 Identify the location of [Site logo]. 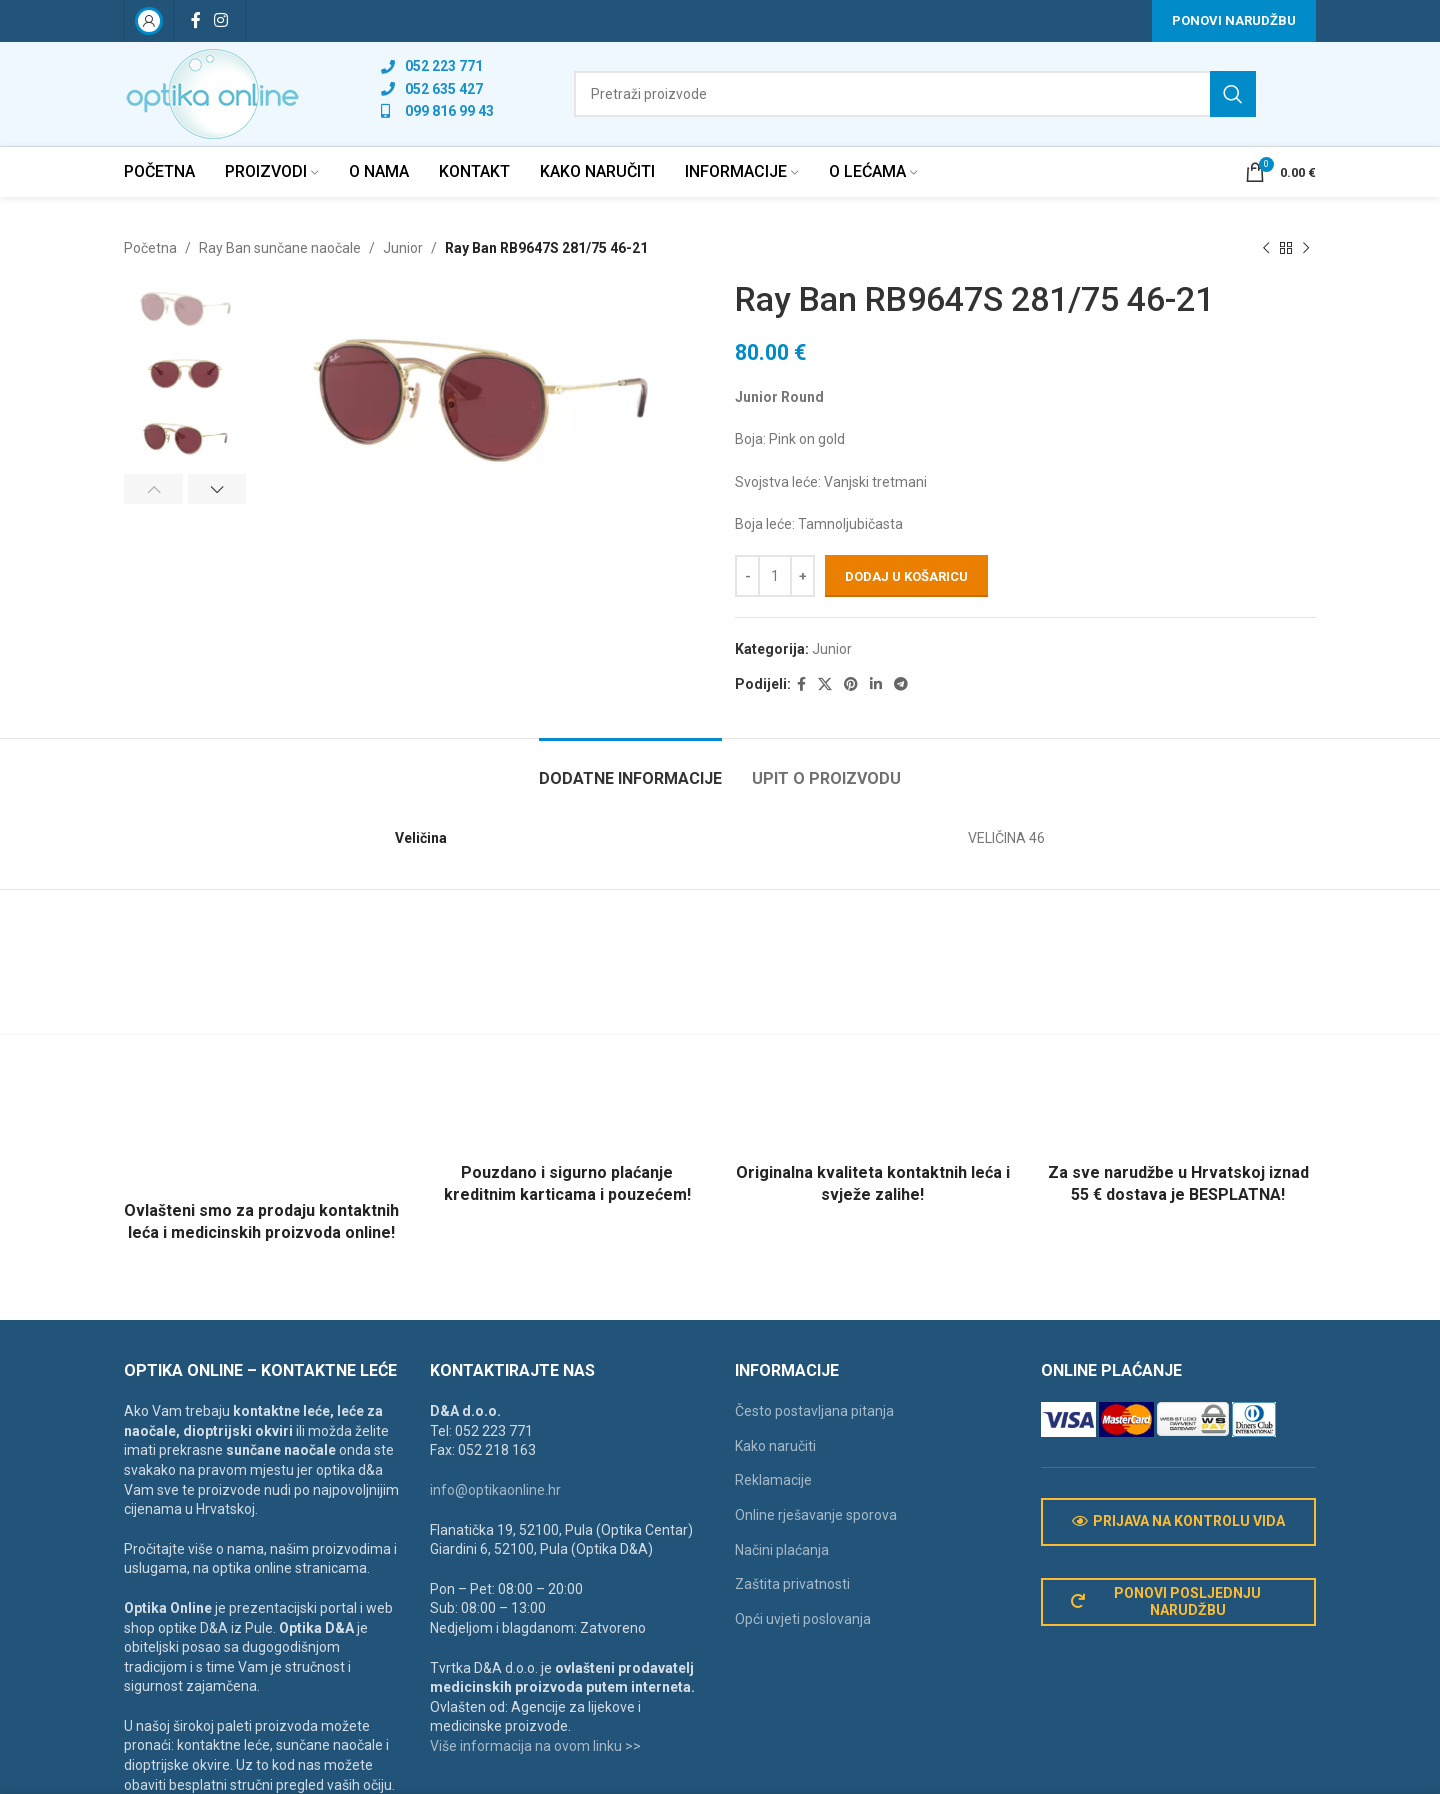
(212, 93).